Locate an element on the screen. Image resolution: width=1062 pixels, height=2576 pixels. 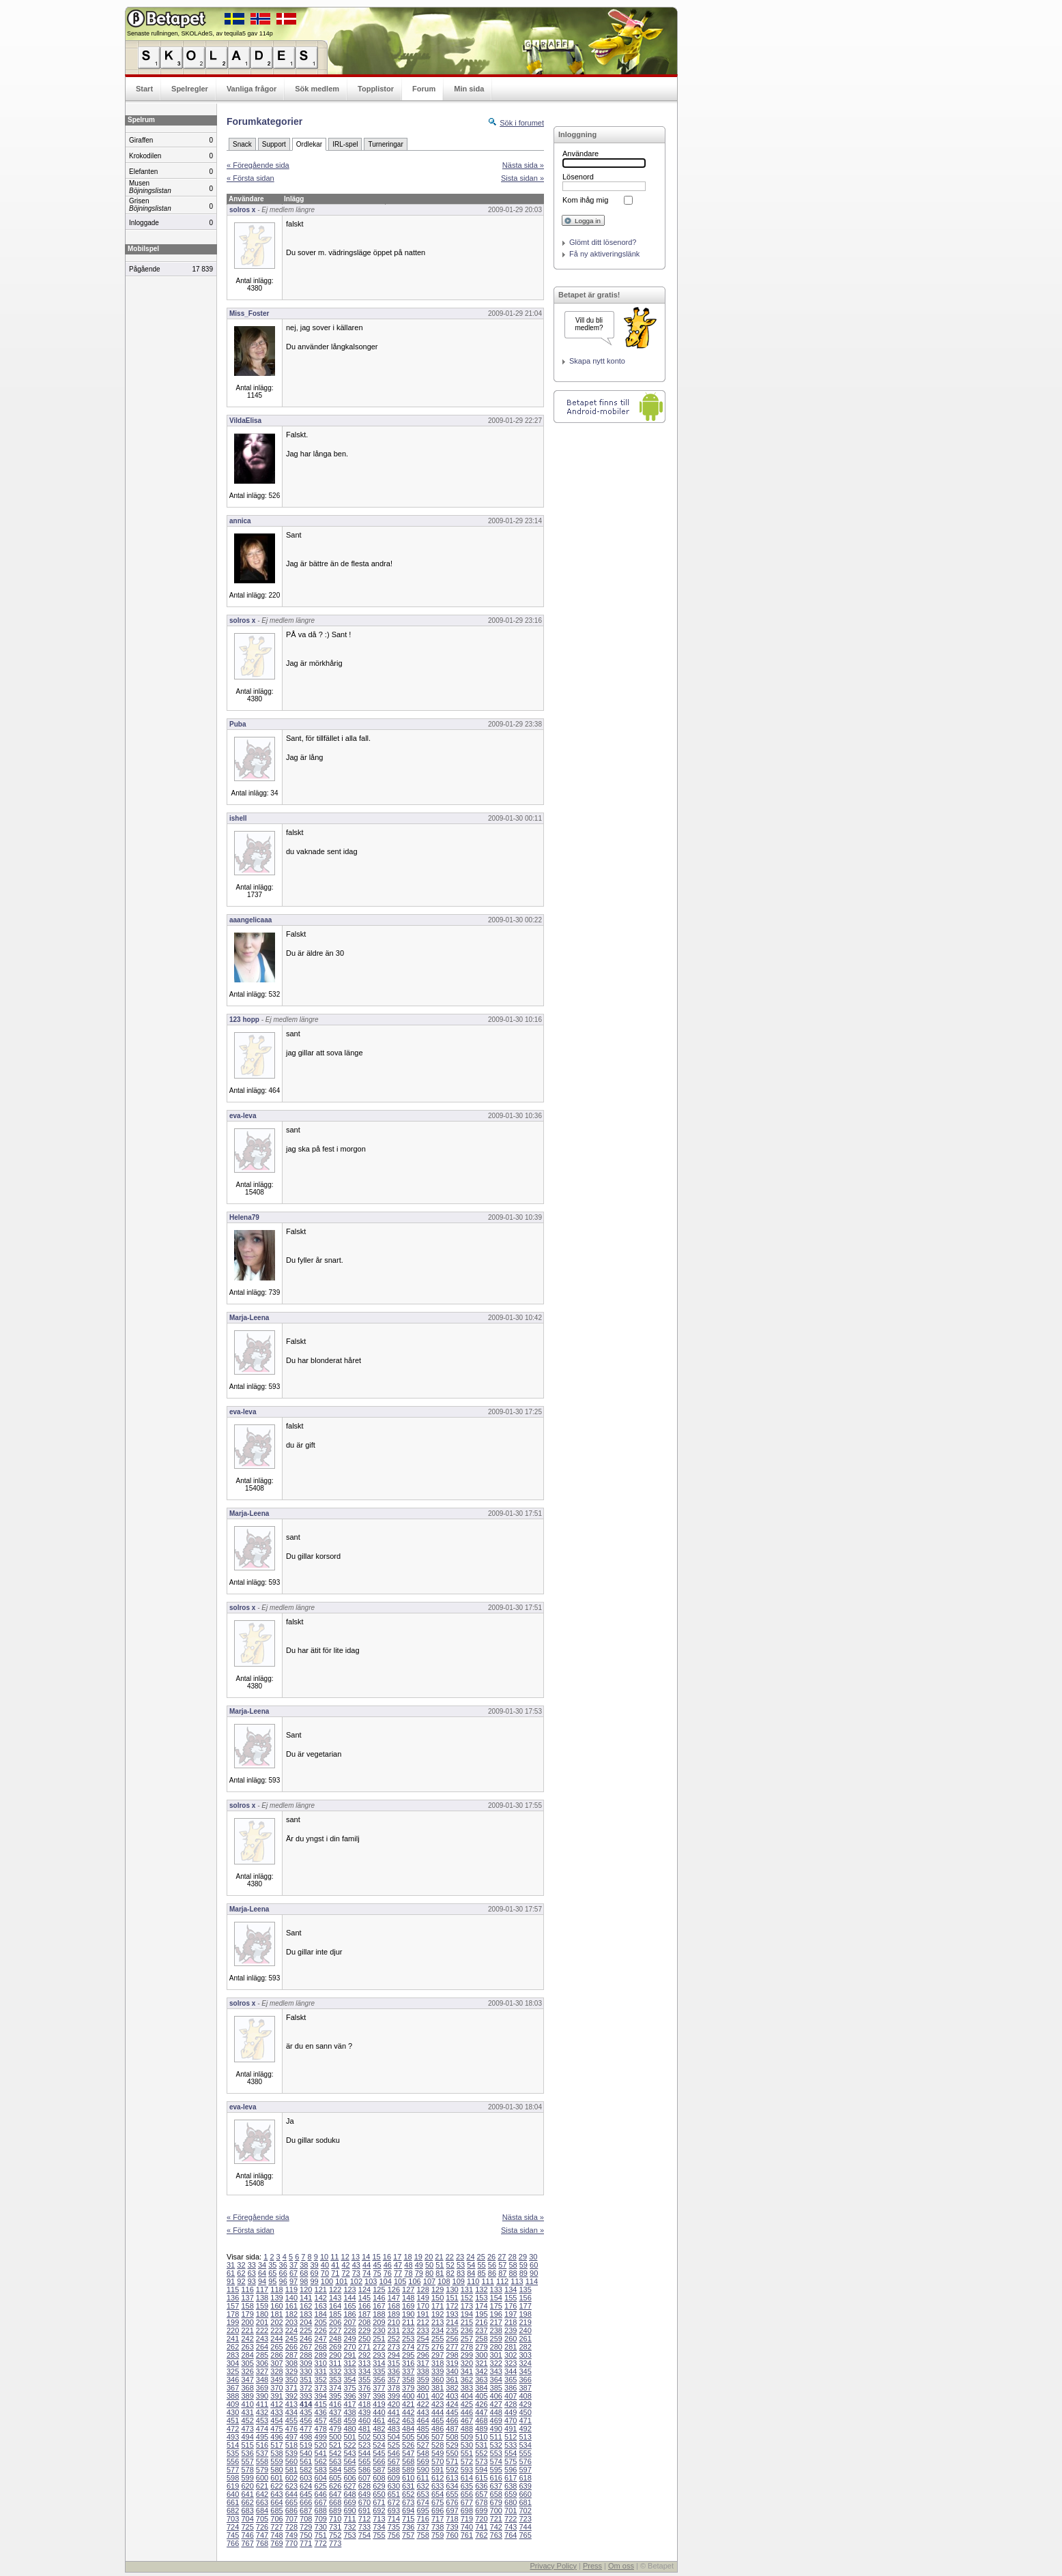
483 is located at coordinates (394, 2429).